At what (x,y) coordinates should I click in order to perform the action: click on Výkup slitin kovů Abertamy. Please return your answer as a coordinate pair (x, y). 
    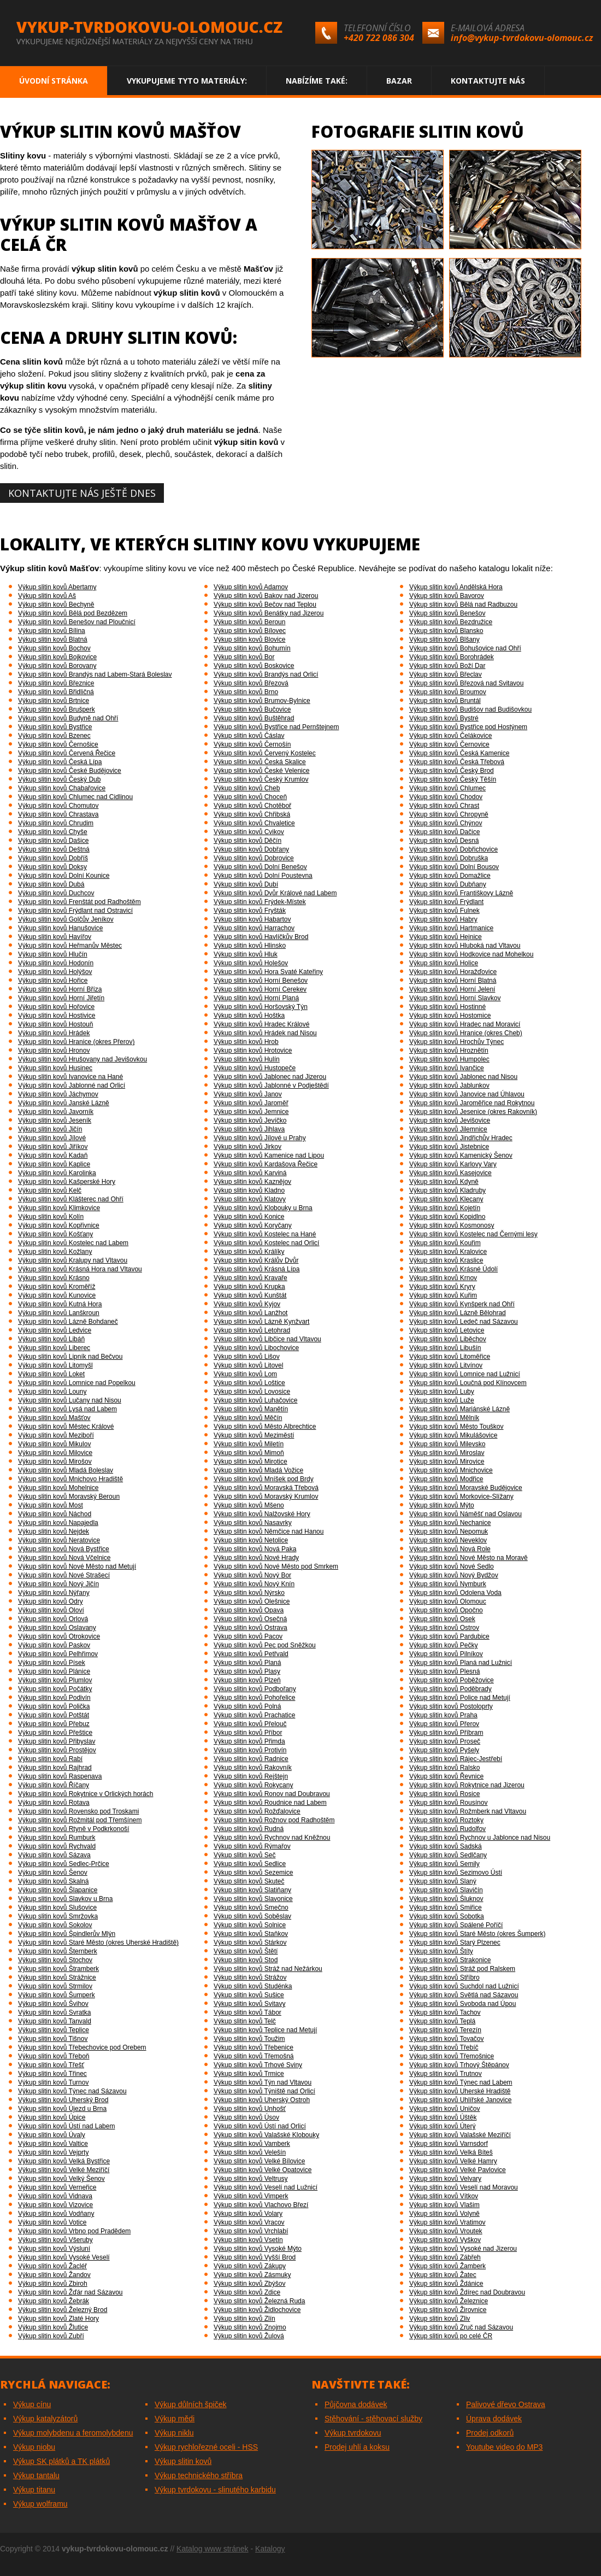
    Looking at the image, I should click on (57, 587).